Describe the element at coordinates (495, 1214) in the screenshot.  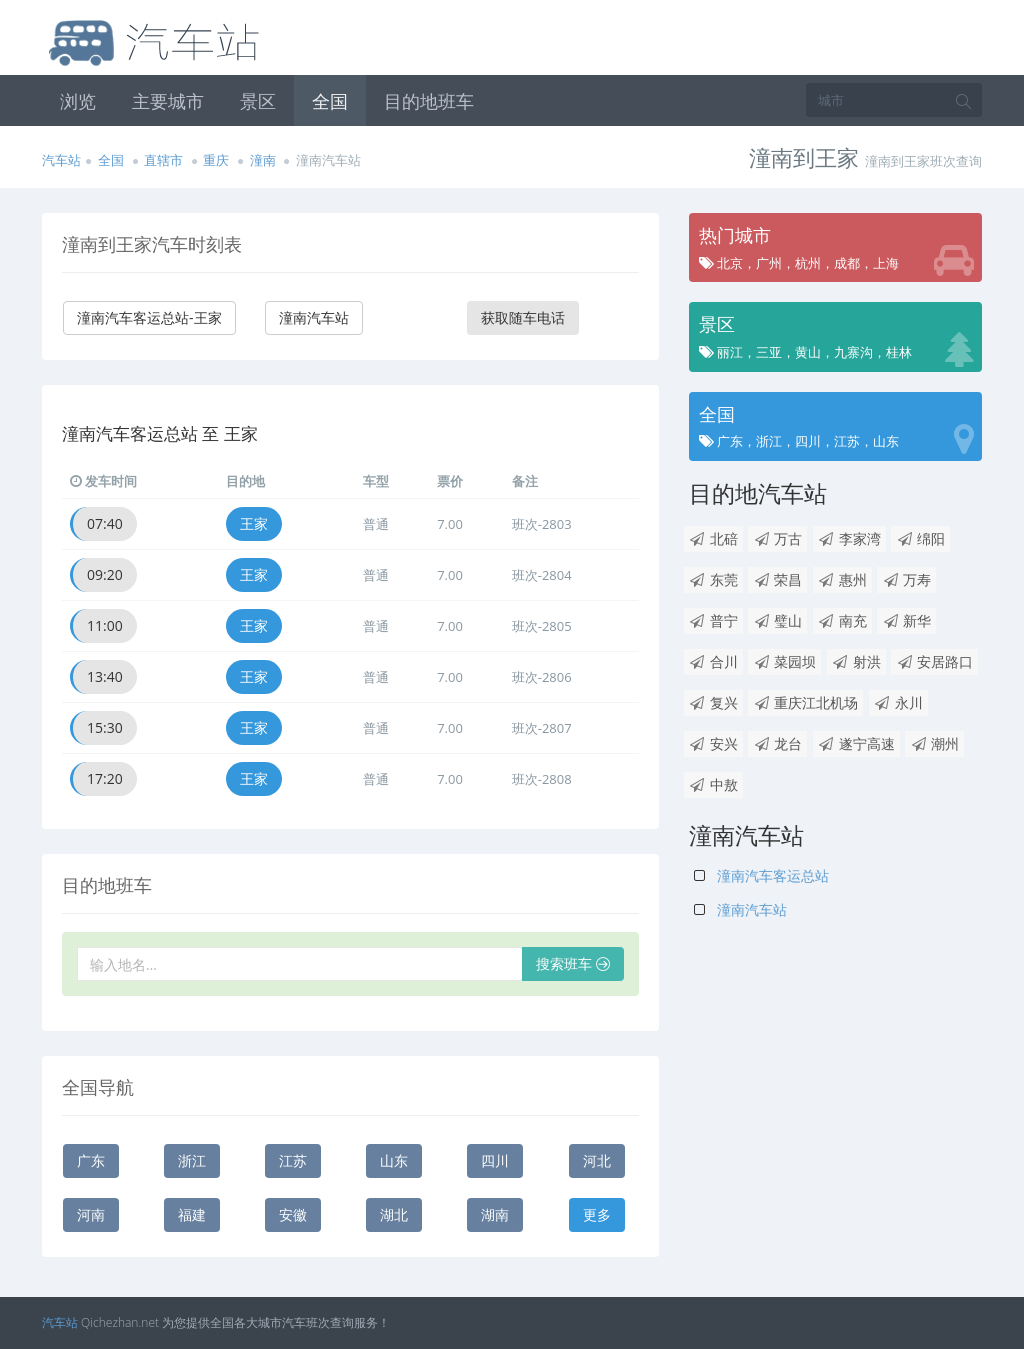
I see `湖南` at that location.